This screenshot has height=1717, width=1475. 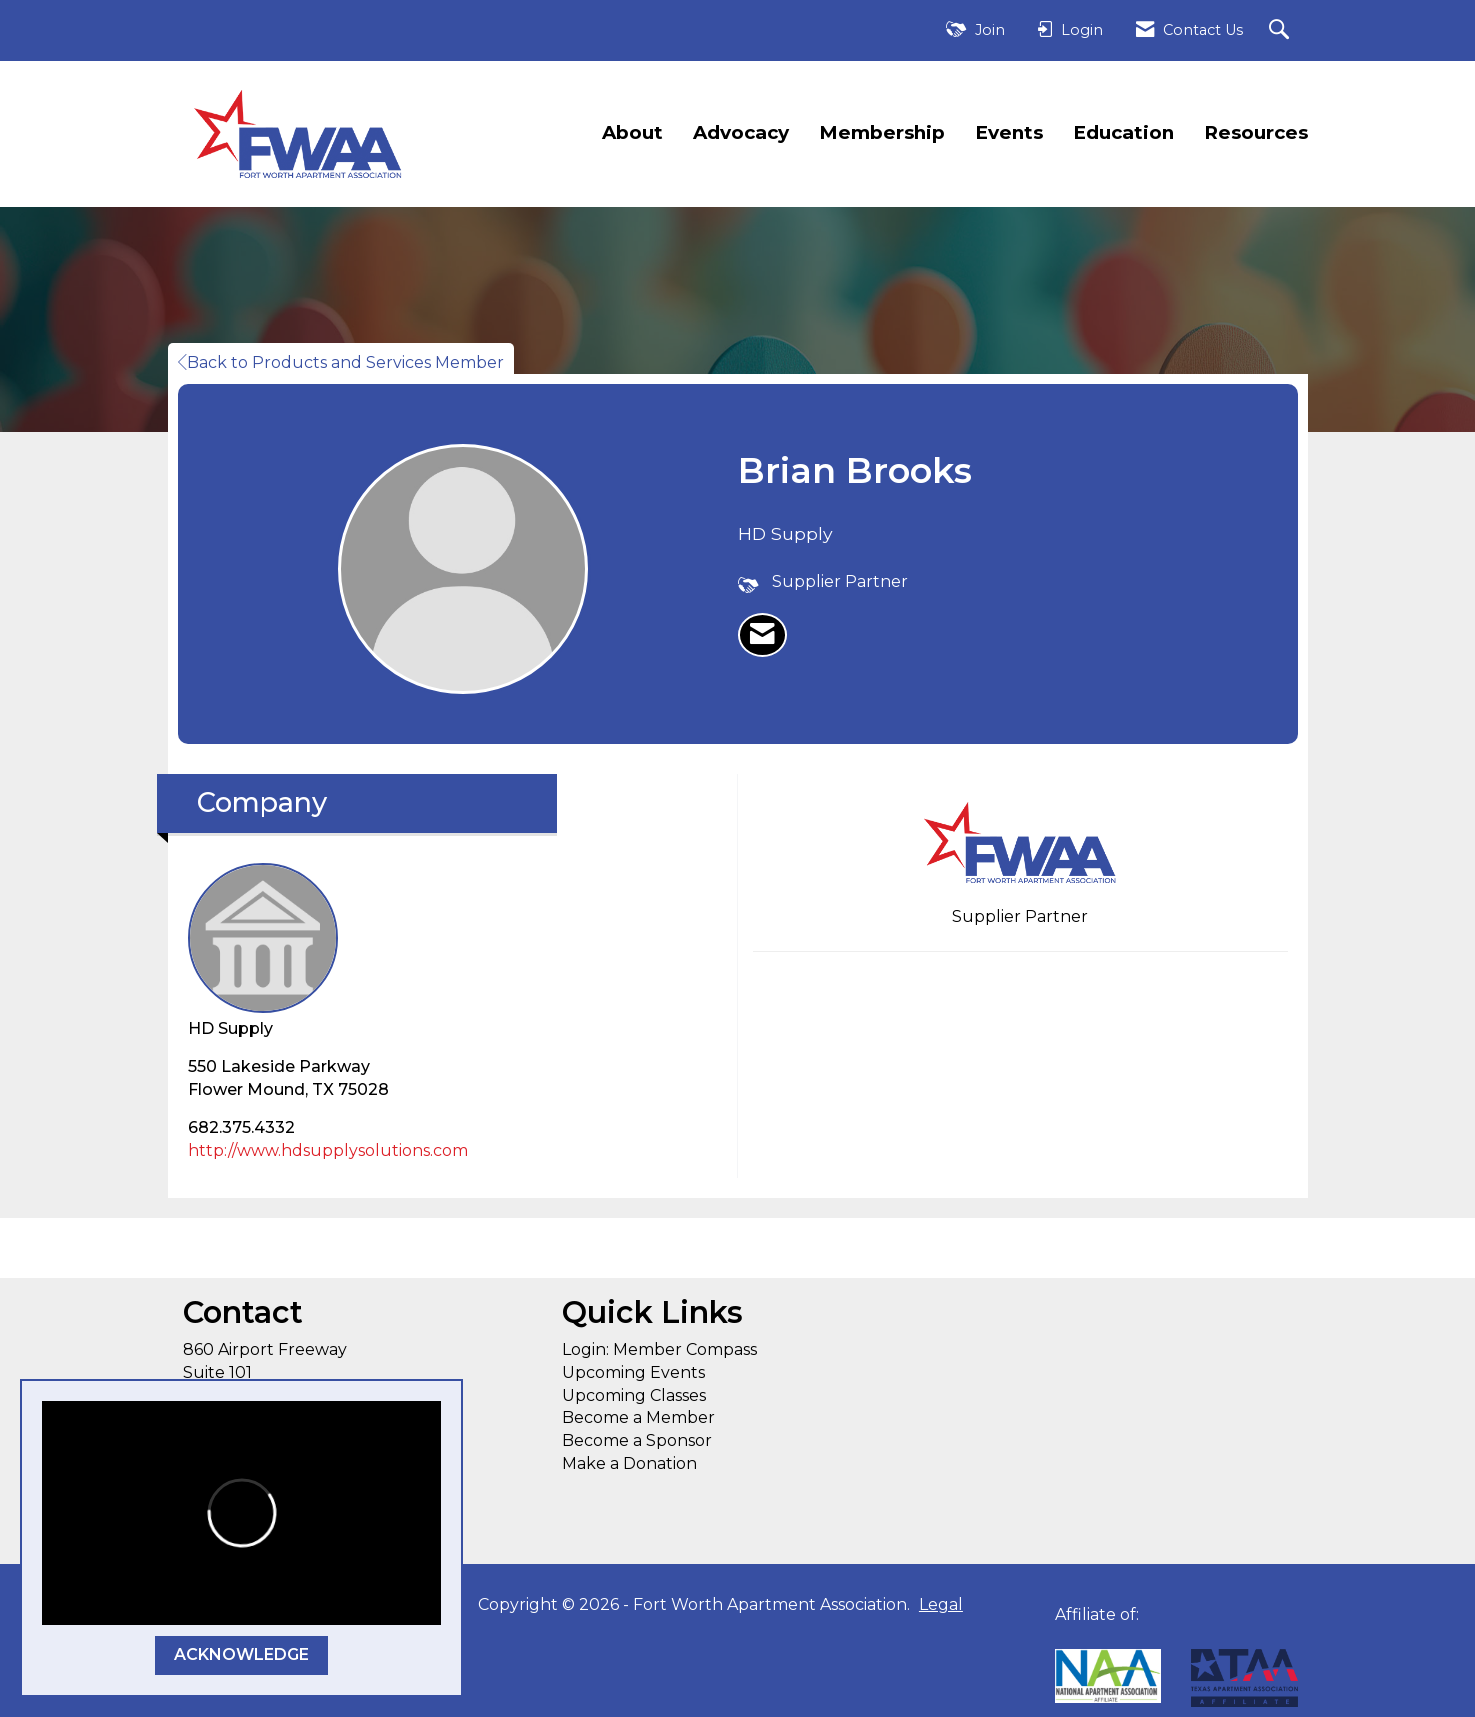 I want to click on Back to Products and Services Member, so click(x=341, y=362).